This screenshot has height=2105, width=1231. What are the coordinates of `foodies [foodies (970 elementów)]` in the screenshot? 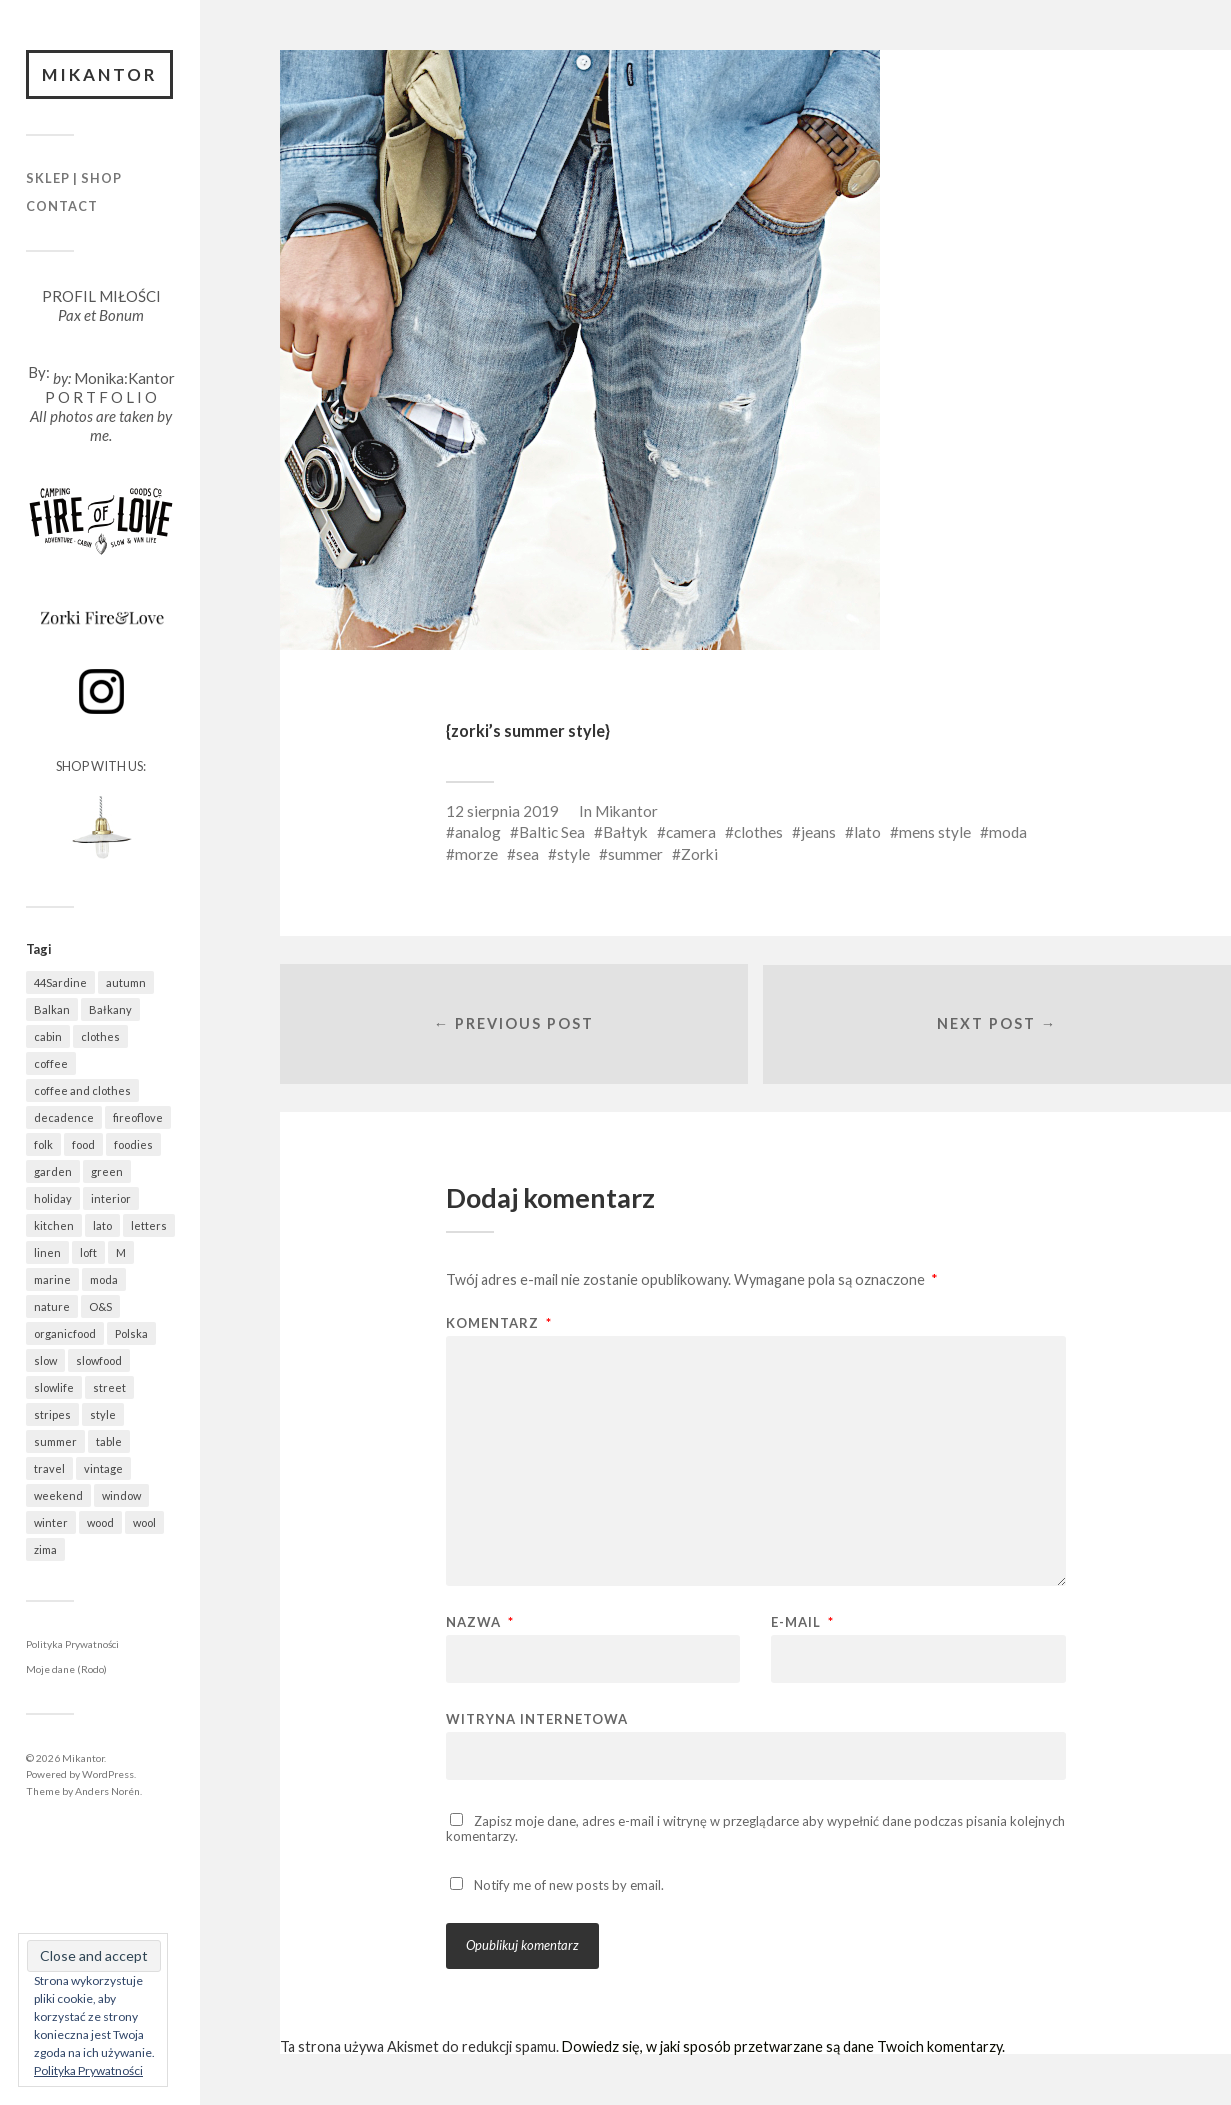 It's located at (133, 1144).